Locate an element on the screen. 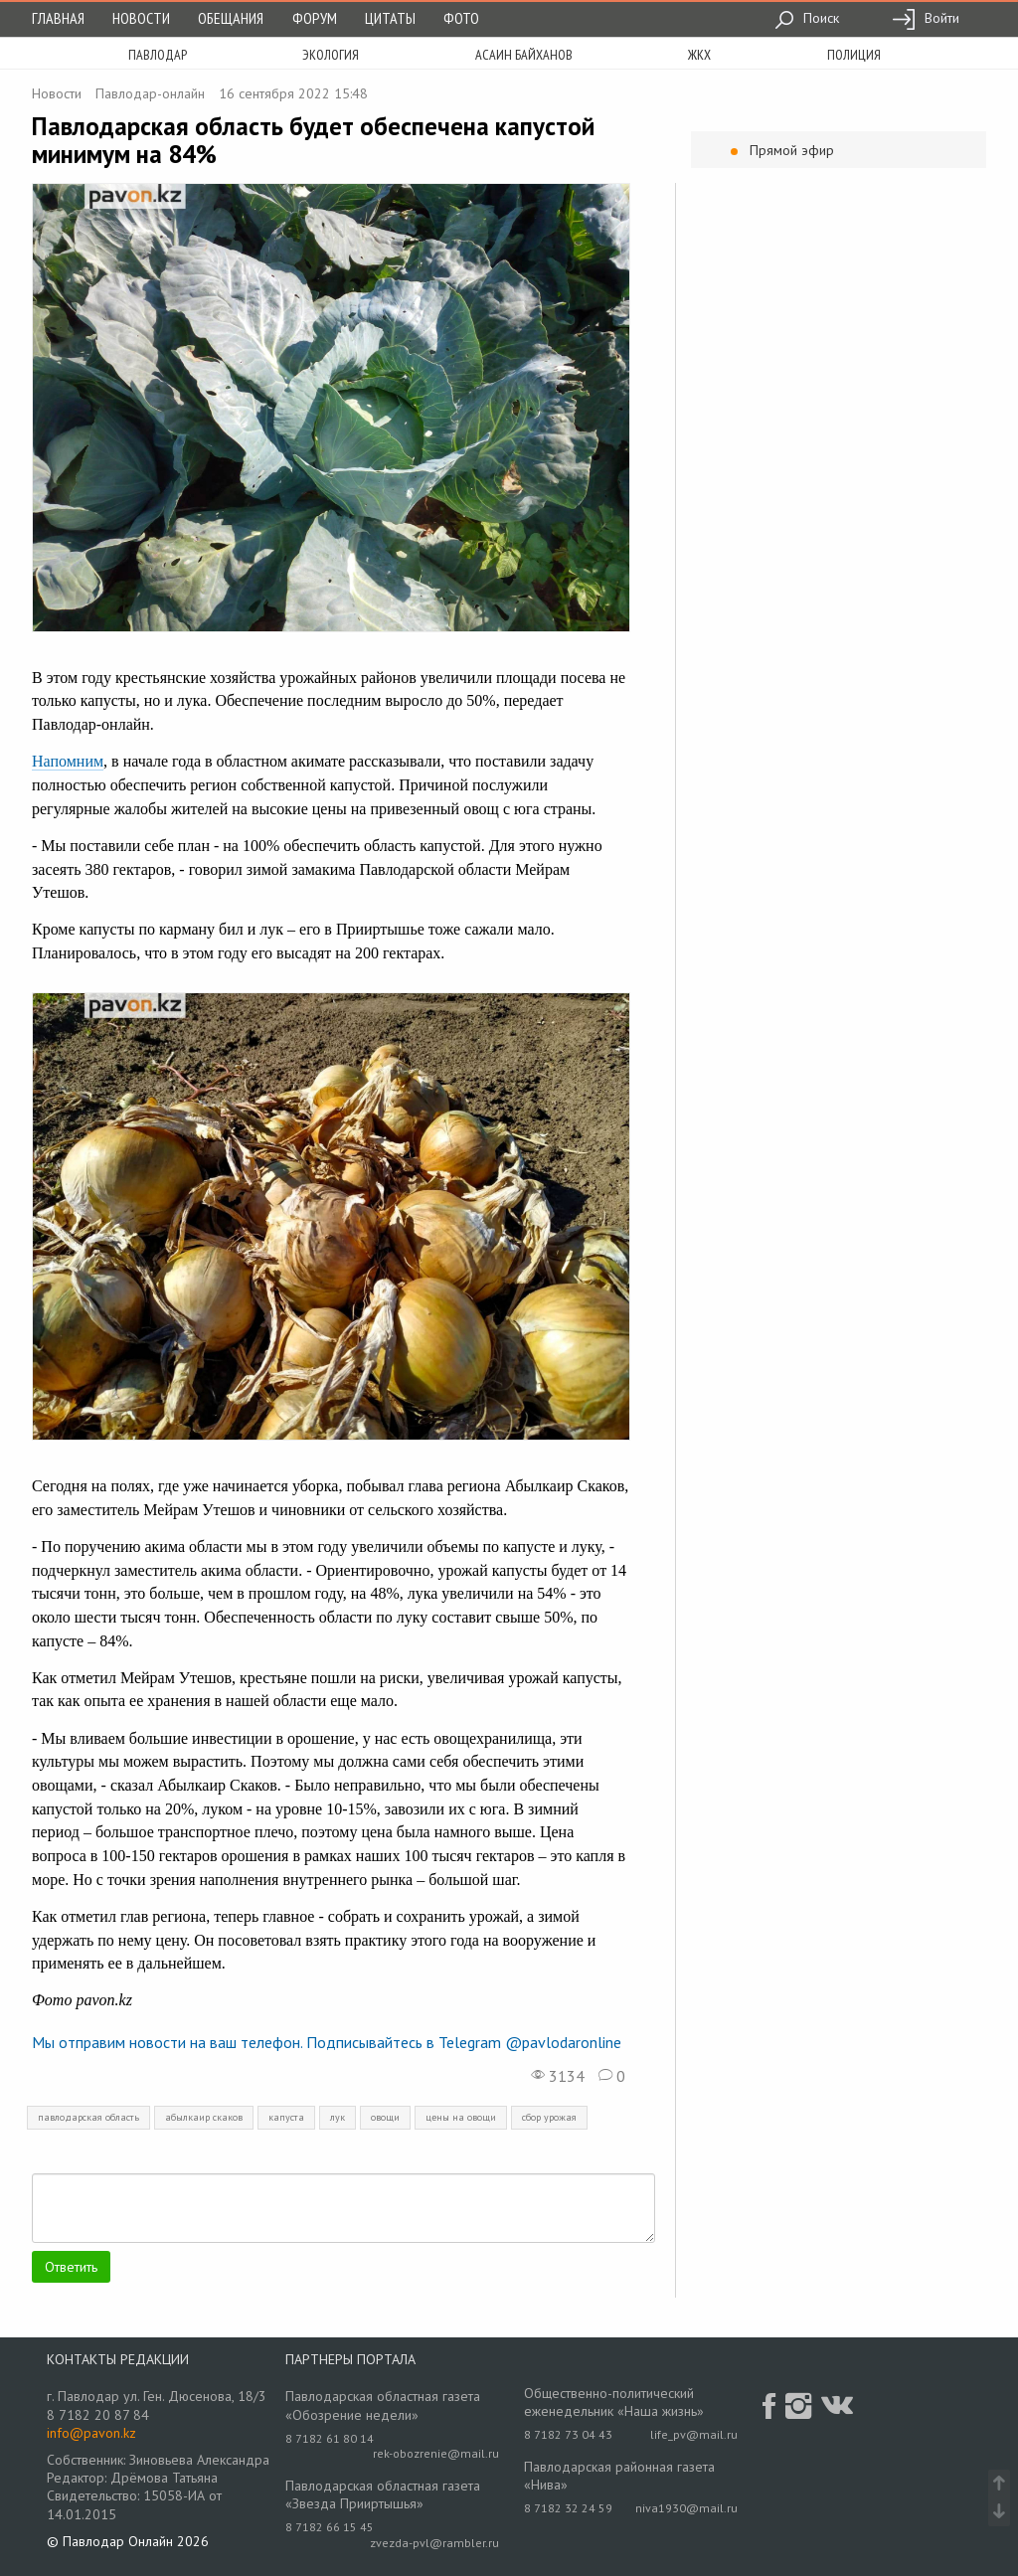 The image size is (1018, 2576). Форум is located at coordinates (314, 18).